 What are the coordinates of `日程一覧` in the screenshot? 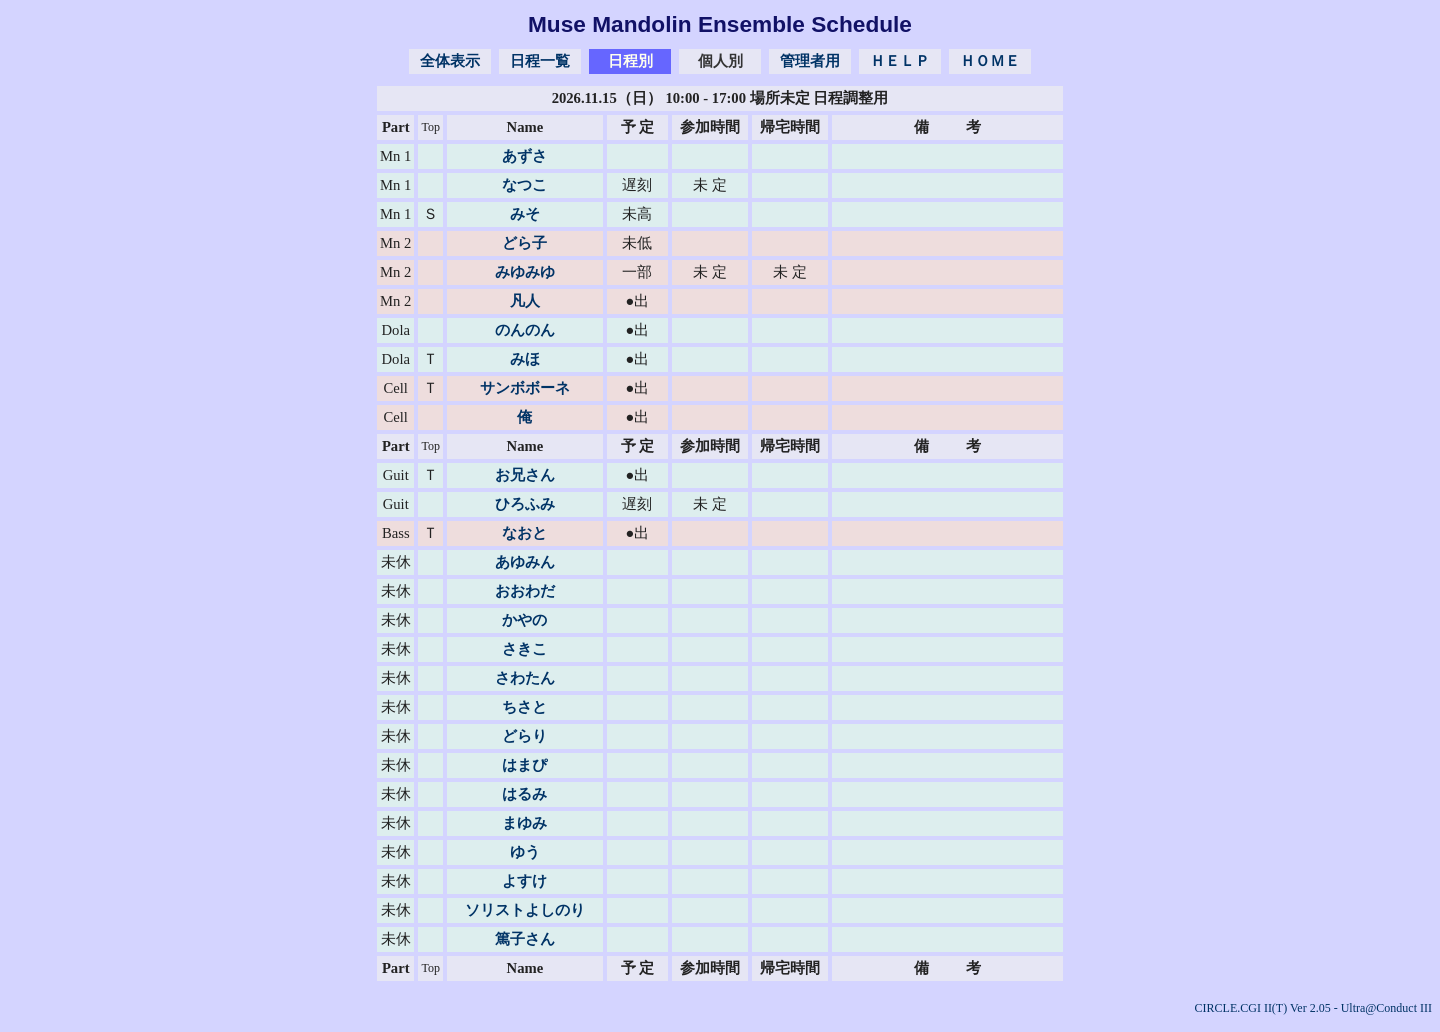 It's located at (540, 61).